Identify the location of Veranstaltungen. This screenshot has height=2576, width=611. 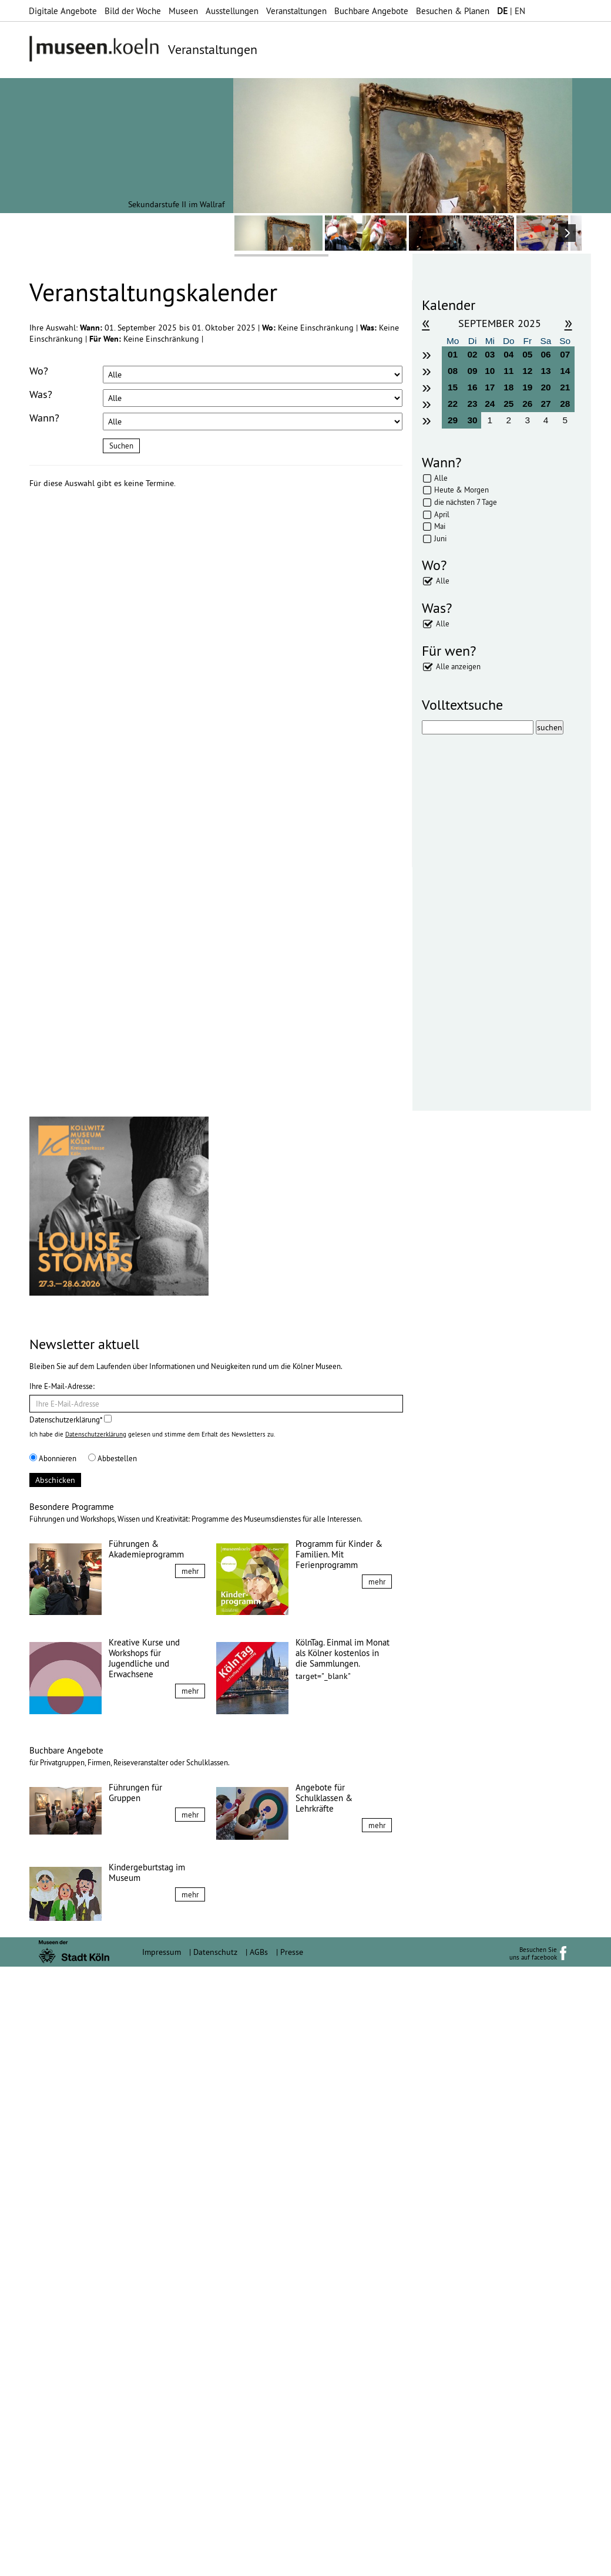
(296, 10).